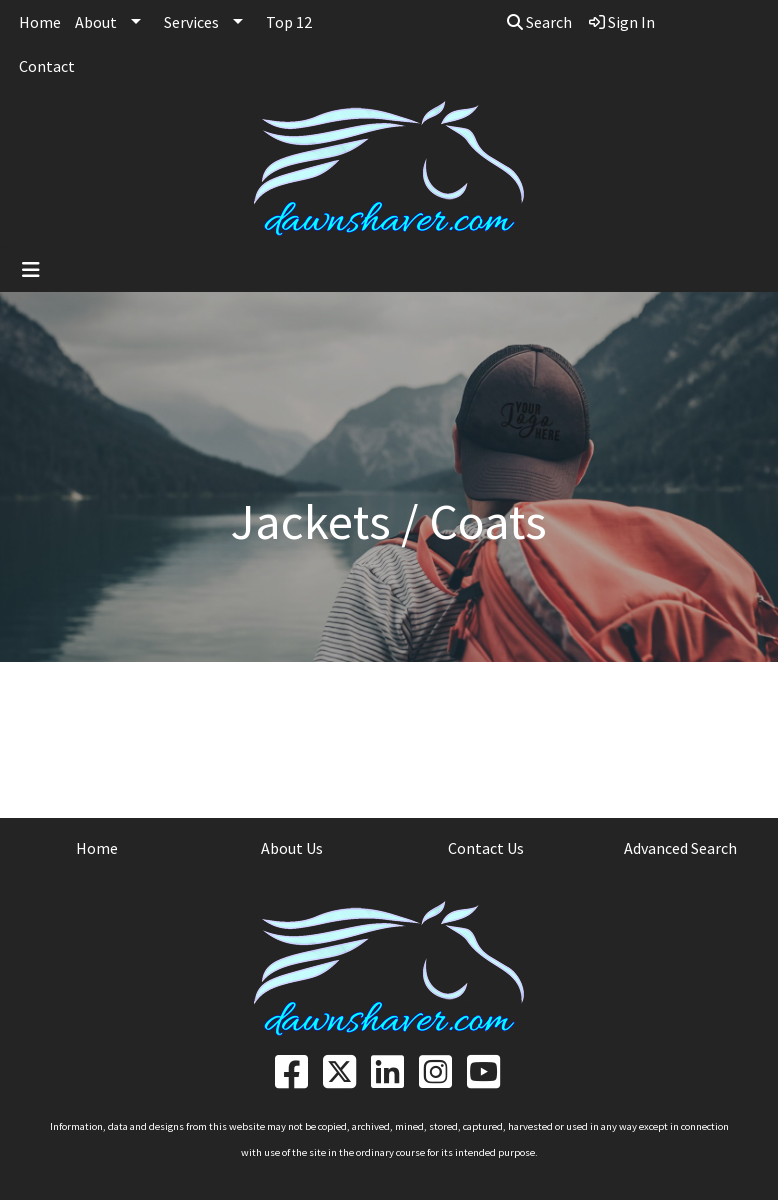 This screenshot has width=778, height=1200. What do you see at coordinates (680, 848) in the screenshot?
I see `Advanced Search` at bounding box center [680, 848].